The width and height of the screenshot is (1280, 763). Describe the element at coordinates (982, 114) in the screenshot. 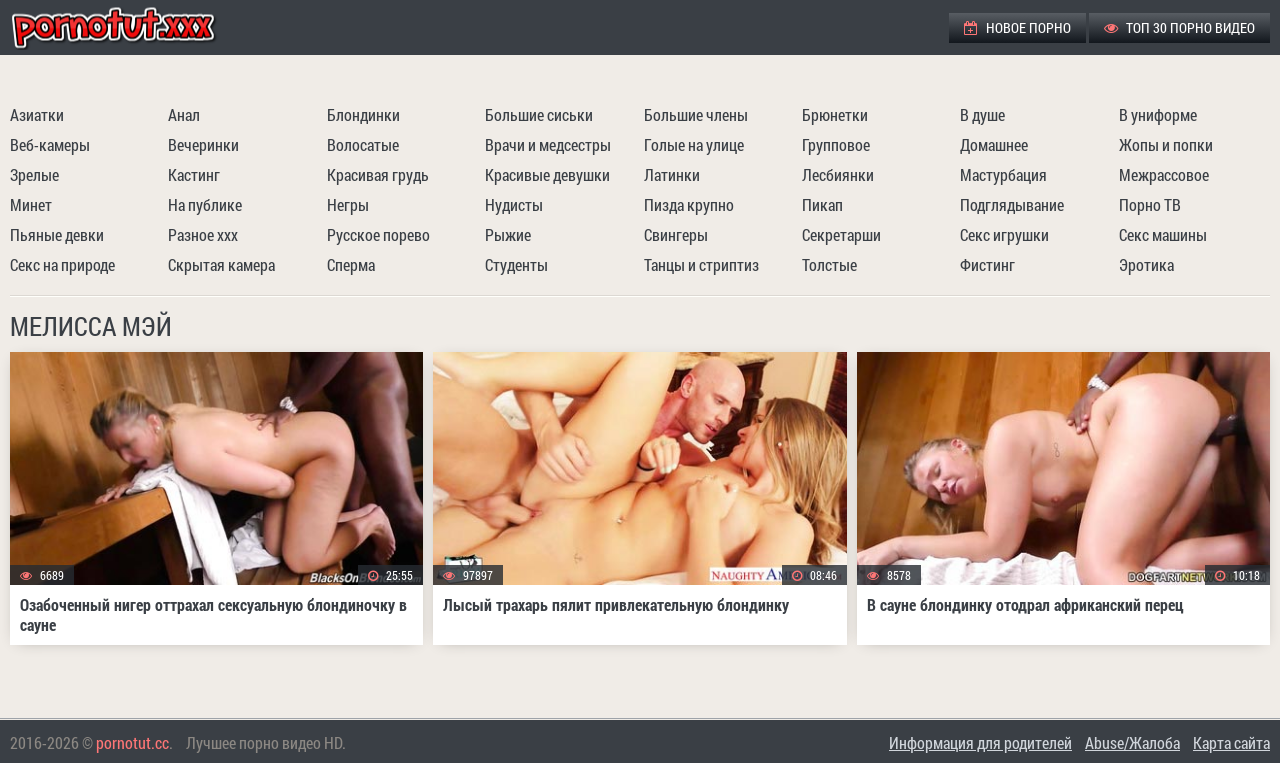

I see `В душе` at that location.